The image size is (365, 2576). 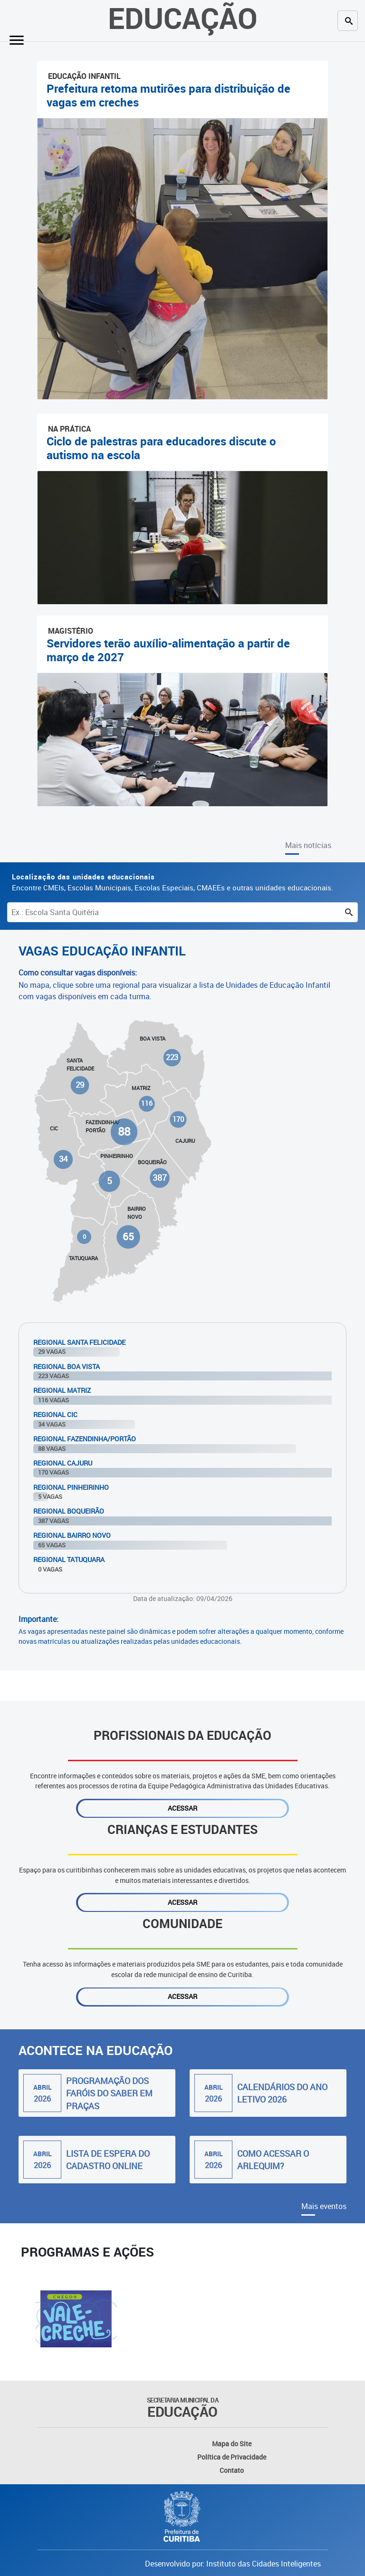 I want to click on Encontre CMEIs, Escolas Municipais, Escolas Especiais, CMAEEs e outras unidades educacionais., so click(x=172, y=882).